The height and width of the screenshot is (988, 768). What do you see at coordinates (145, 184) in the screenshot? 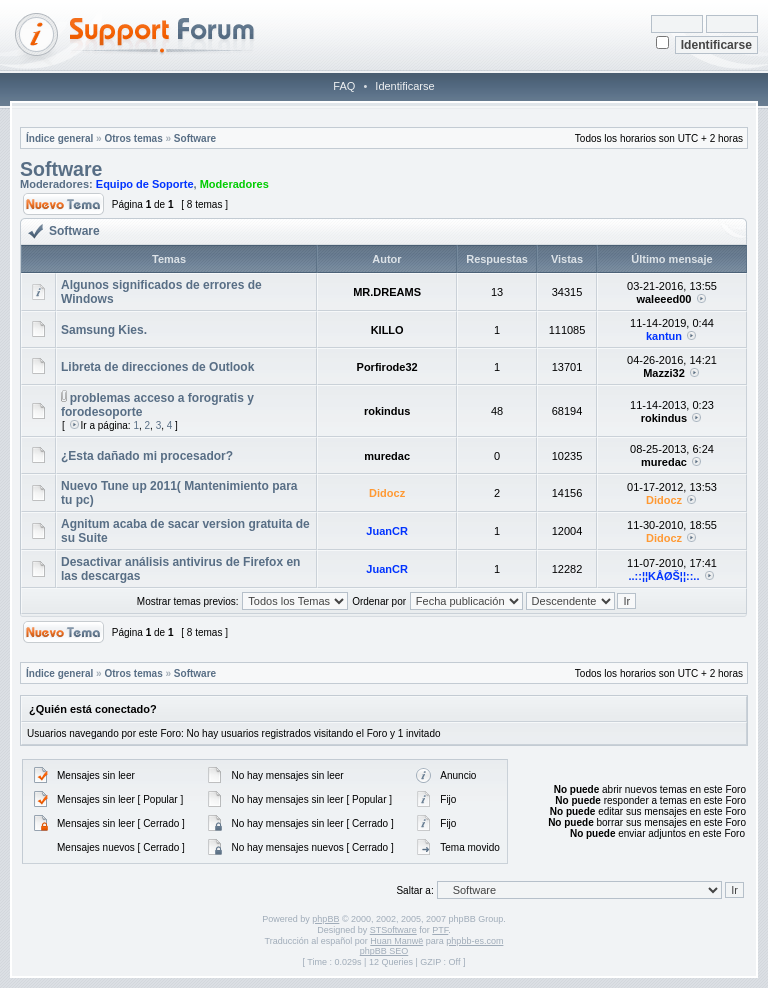
I see `Equipo de Soporte` at bounding box center [145, 184].